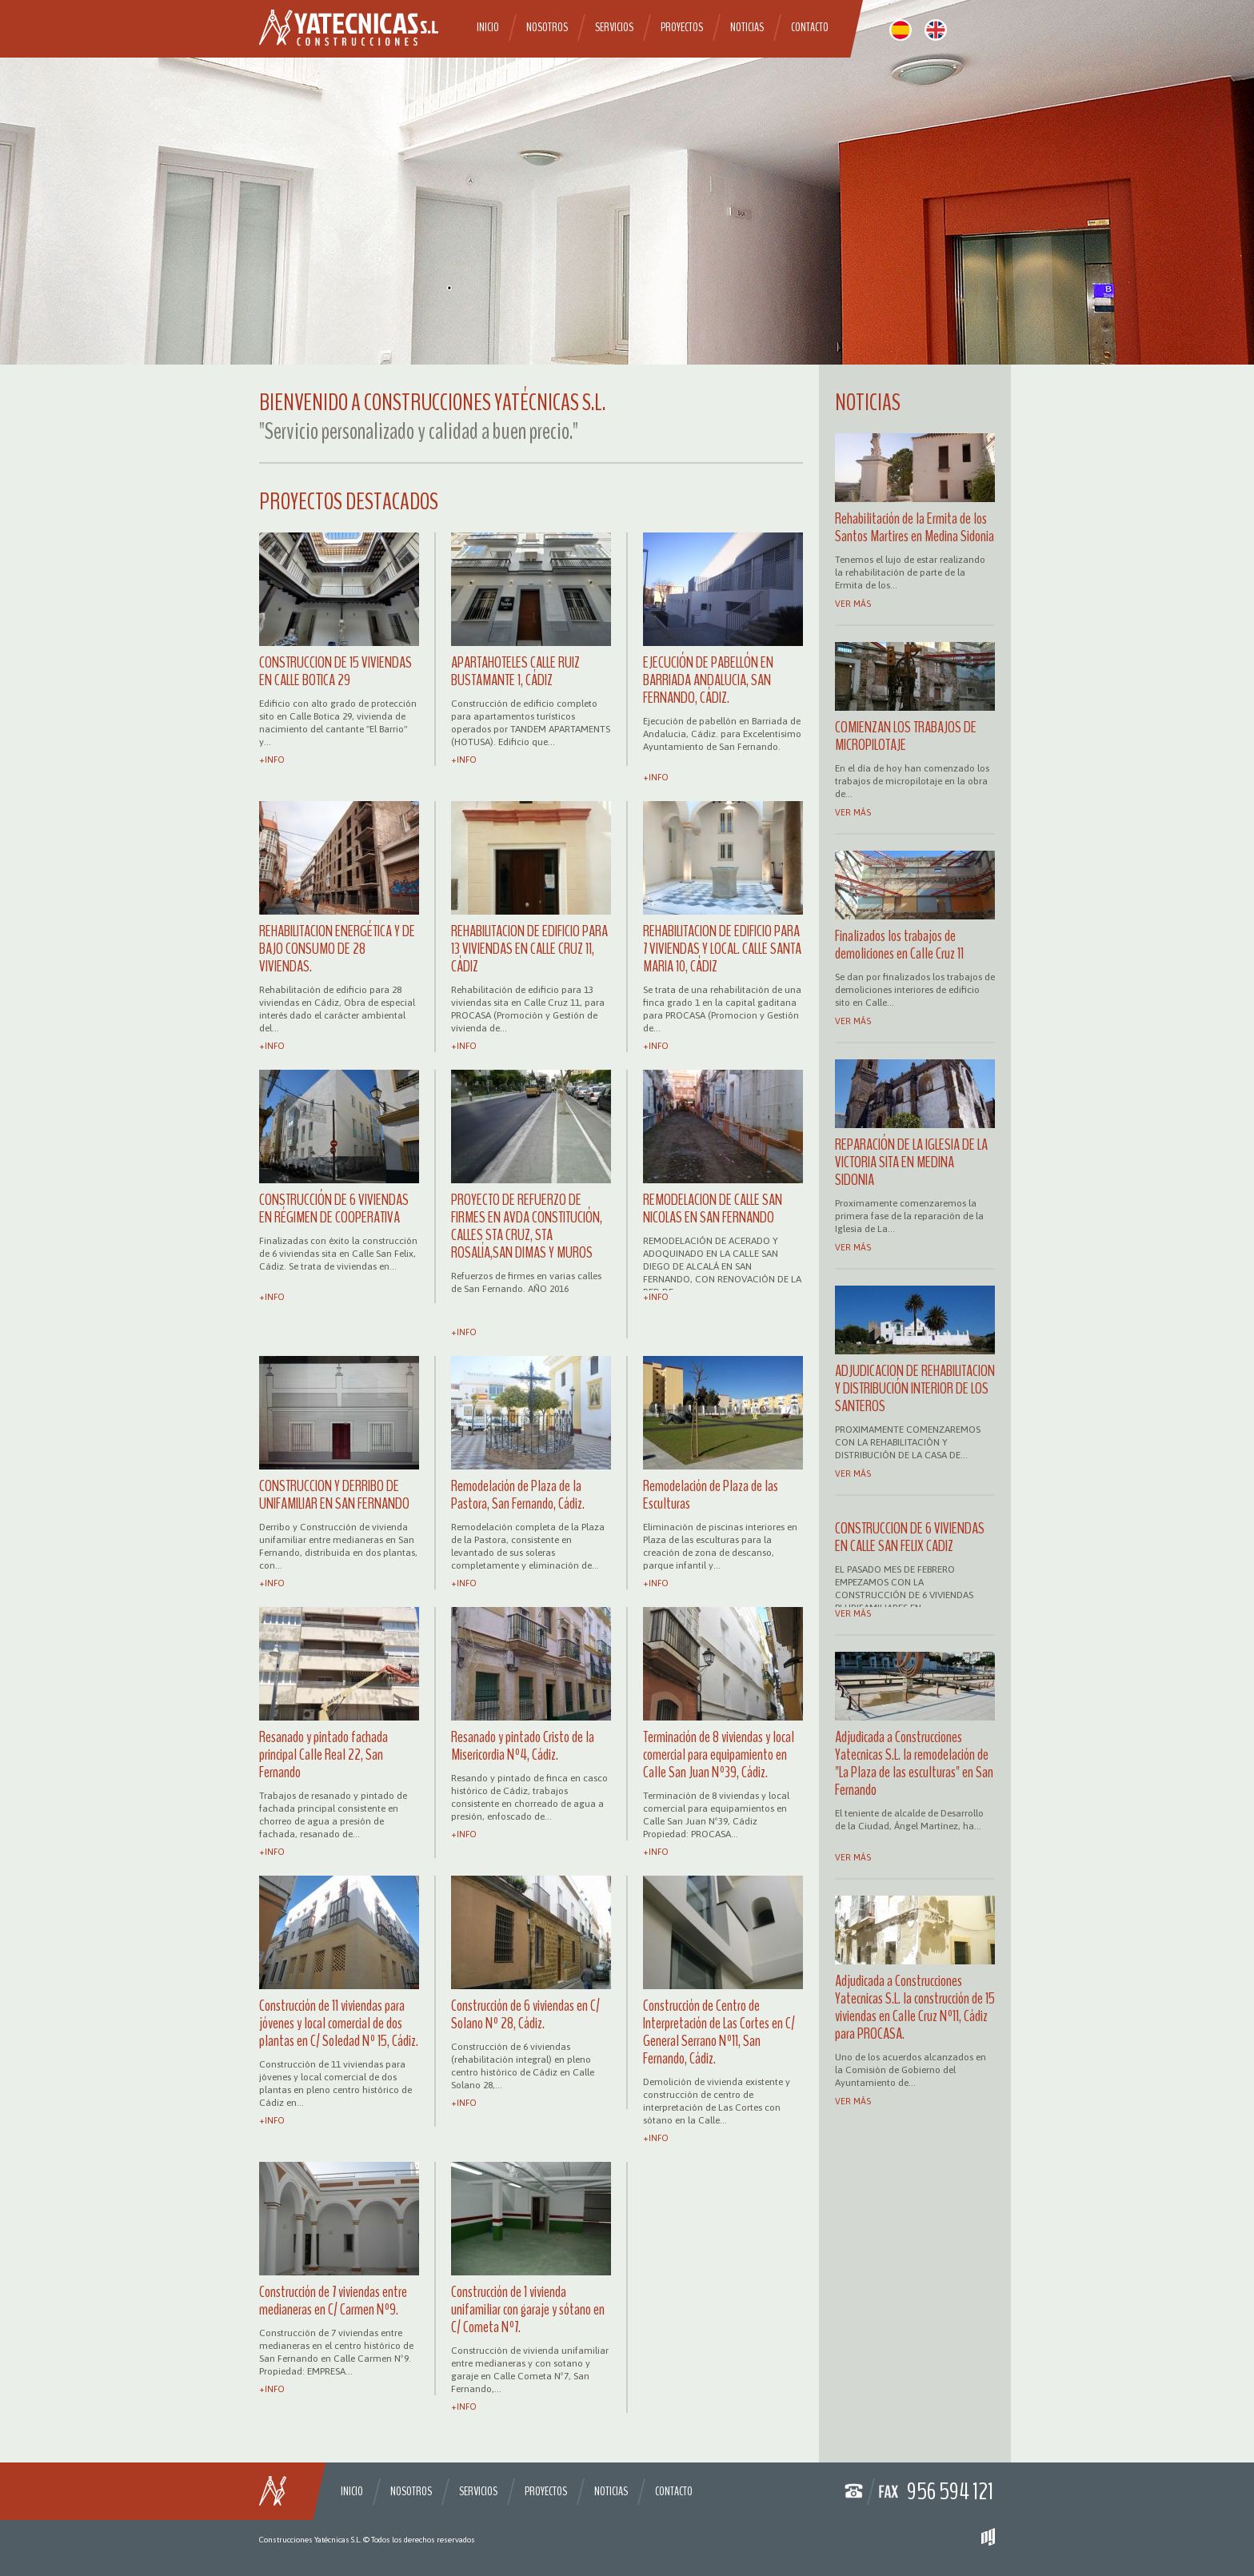 Image resolution: width=1254 pixels, height=2576 pixels. I want to click on REMODELACION DE CALLE SAN NICOLAS EN SAN FERNANDO, so click(712, 1208).